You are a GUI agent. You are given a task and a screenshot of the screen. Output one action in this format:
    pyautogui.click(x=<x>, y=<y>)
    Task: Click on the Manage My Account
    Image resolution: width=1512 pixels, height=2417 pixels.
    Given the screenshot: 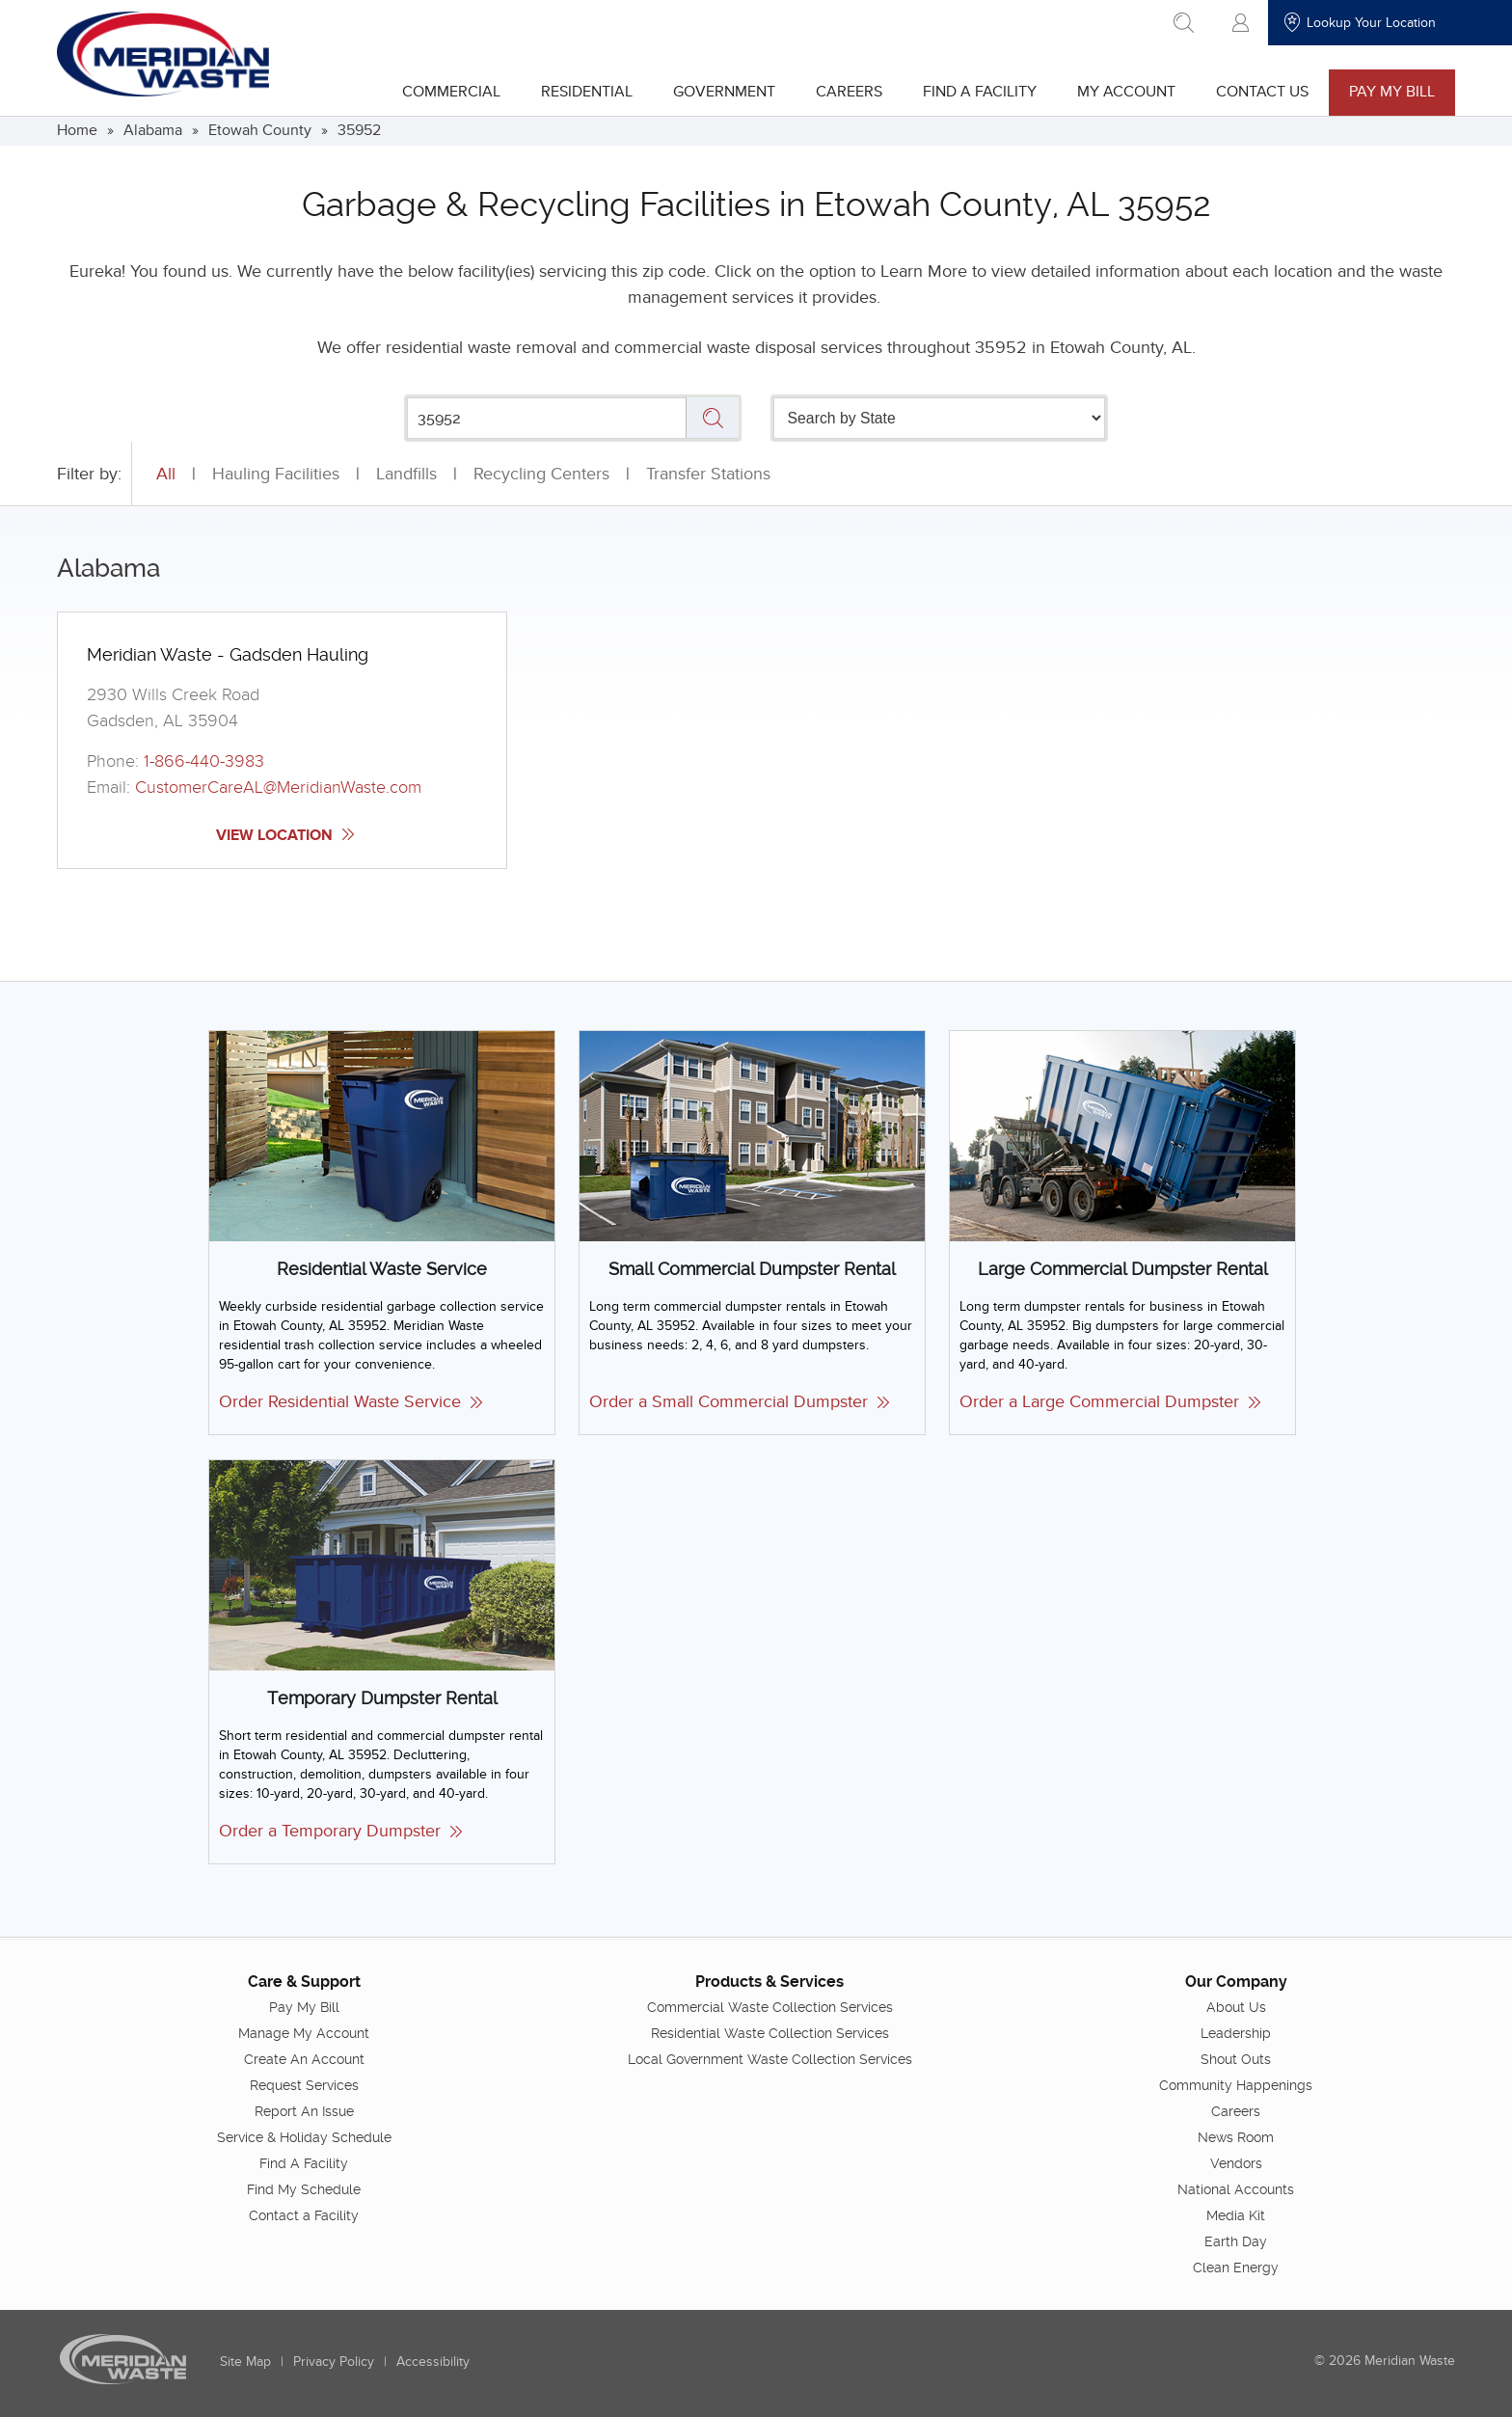 What is the action you would take?
    pyautogui.click(x=303, y=2032)
    